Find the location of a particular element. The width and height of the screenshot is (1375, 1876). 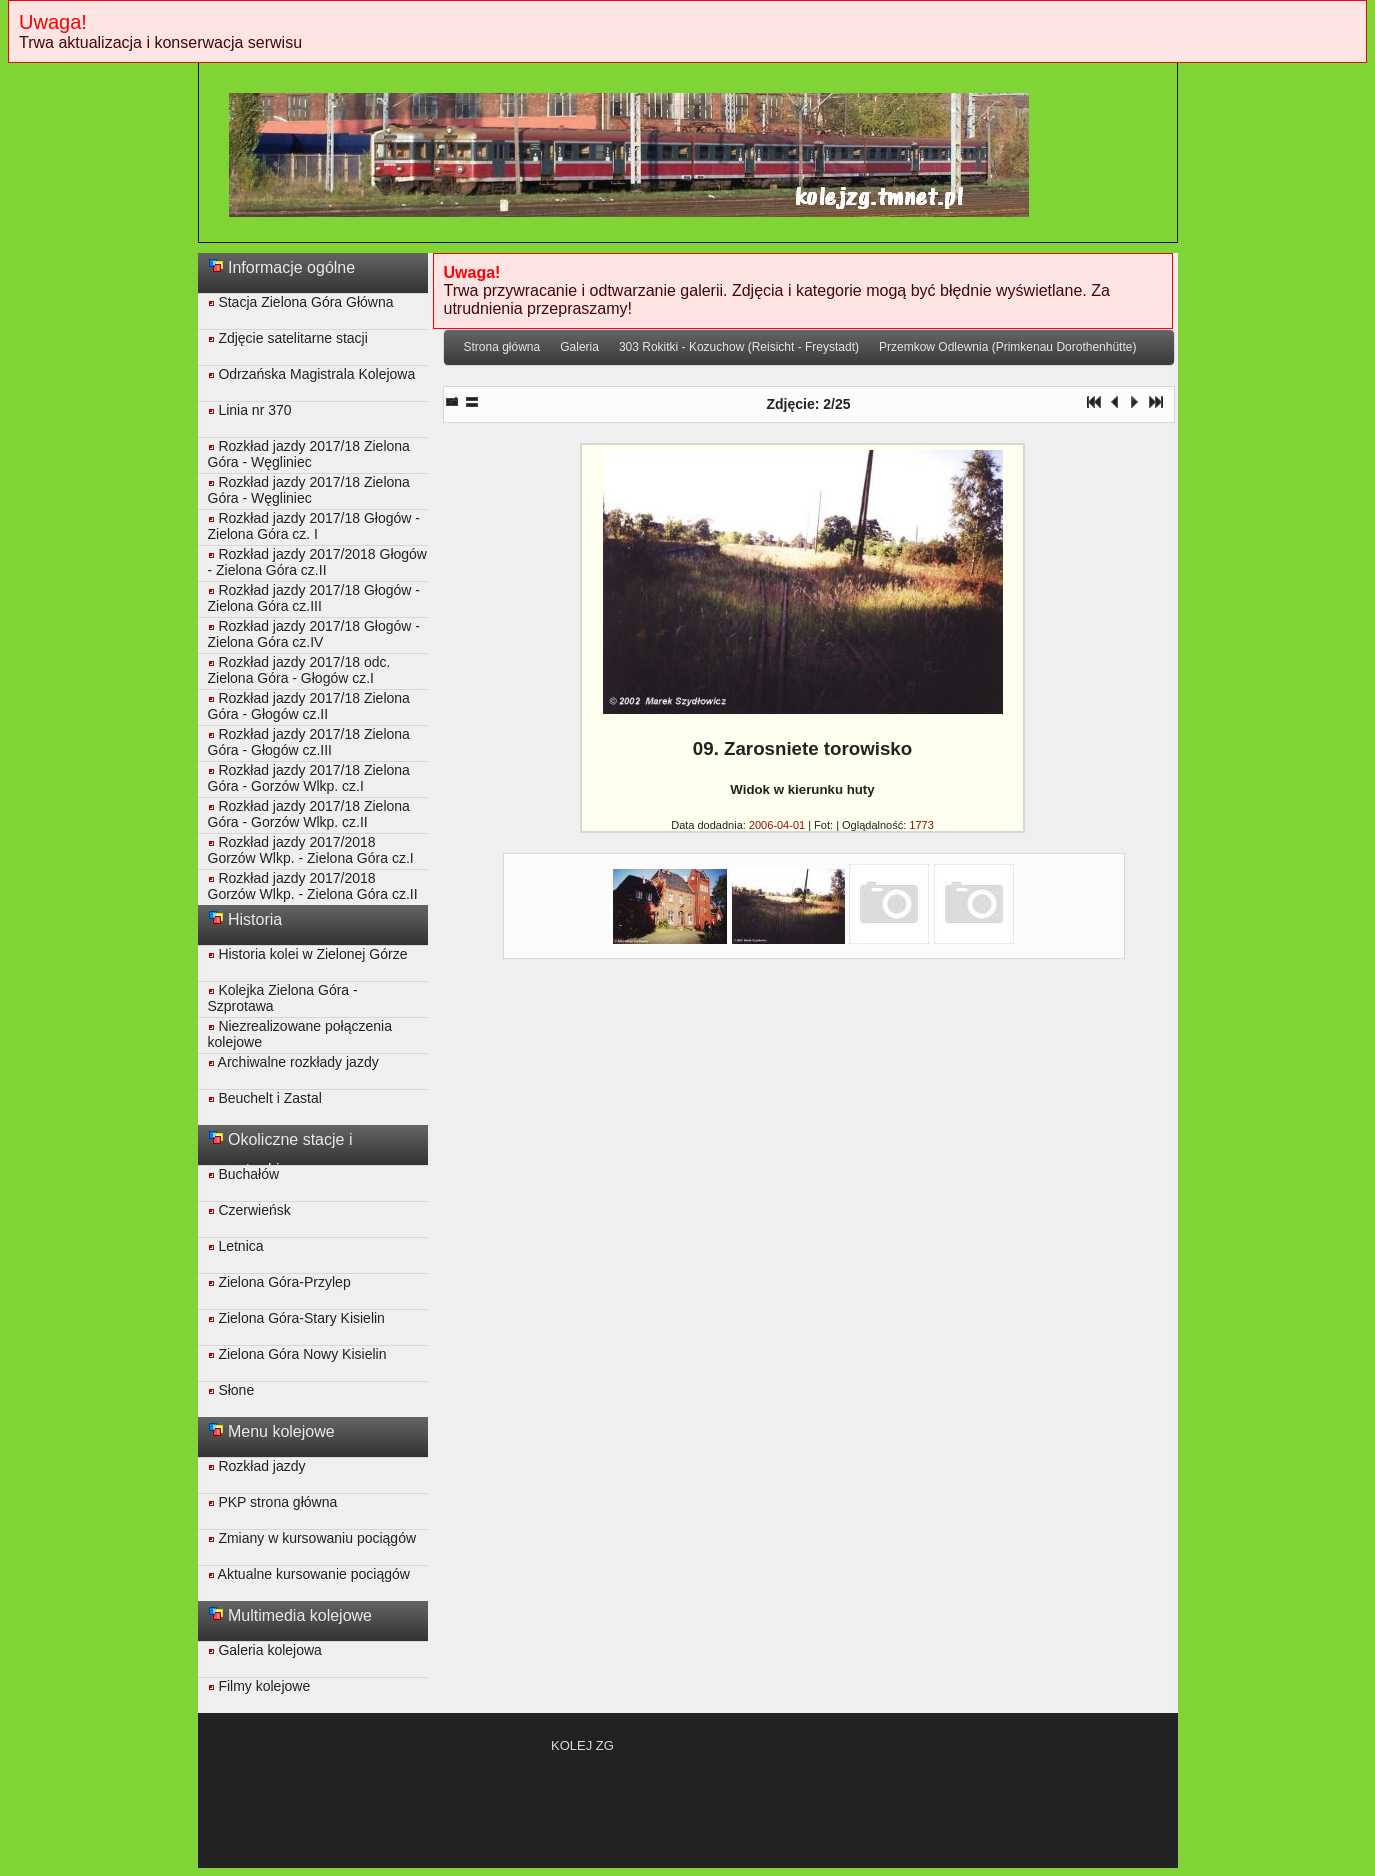

Filmy kolejowe is located at coordinates (259, 1686).